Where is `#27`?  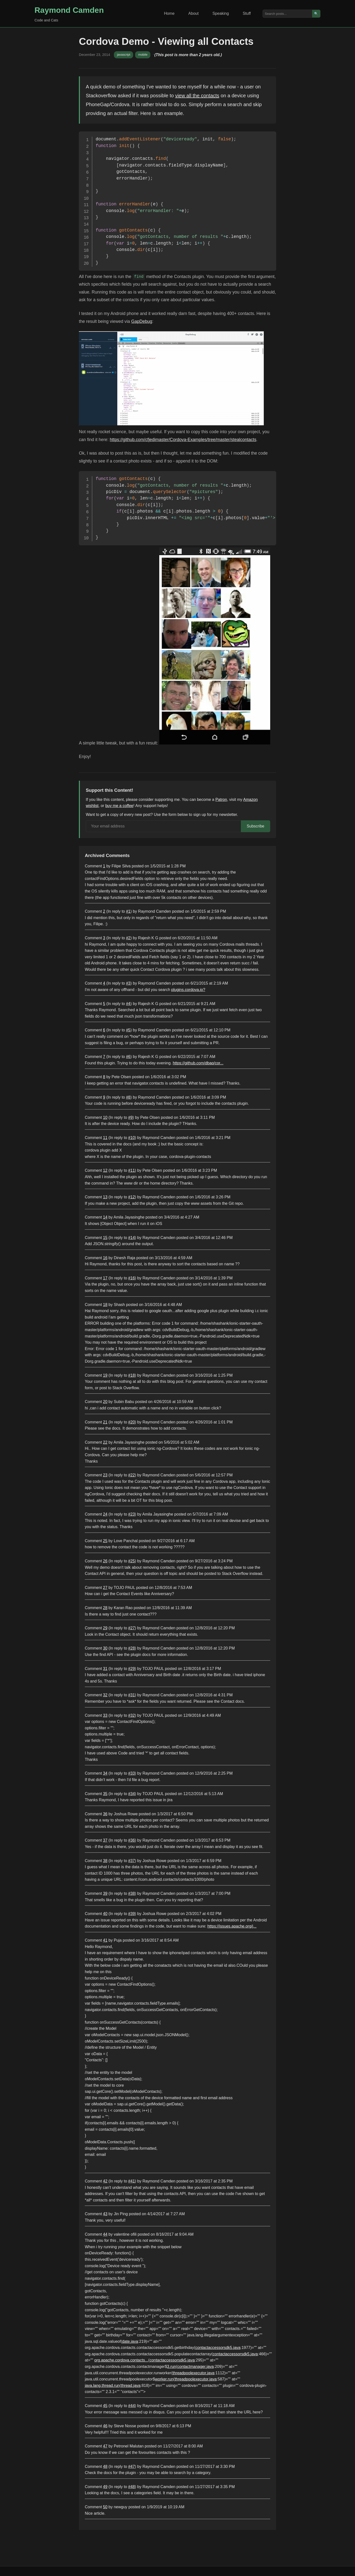
#27 is located at coordinates (131, 1628).